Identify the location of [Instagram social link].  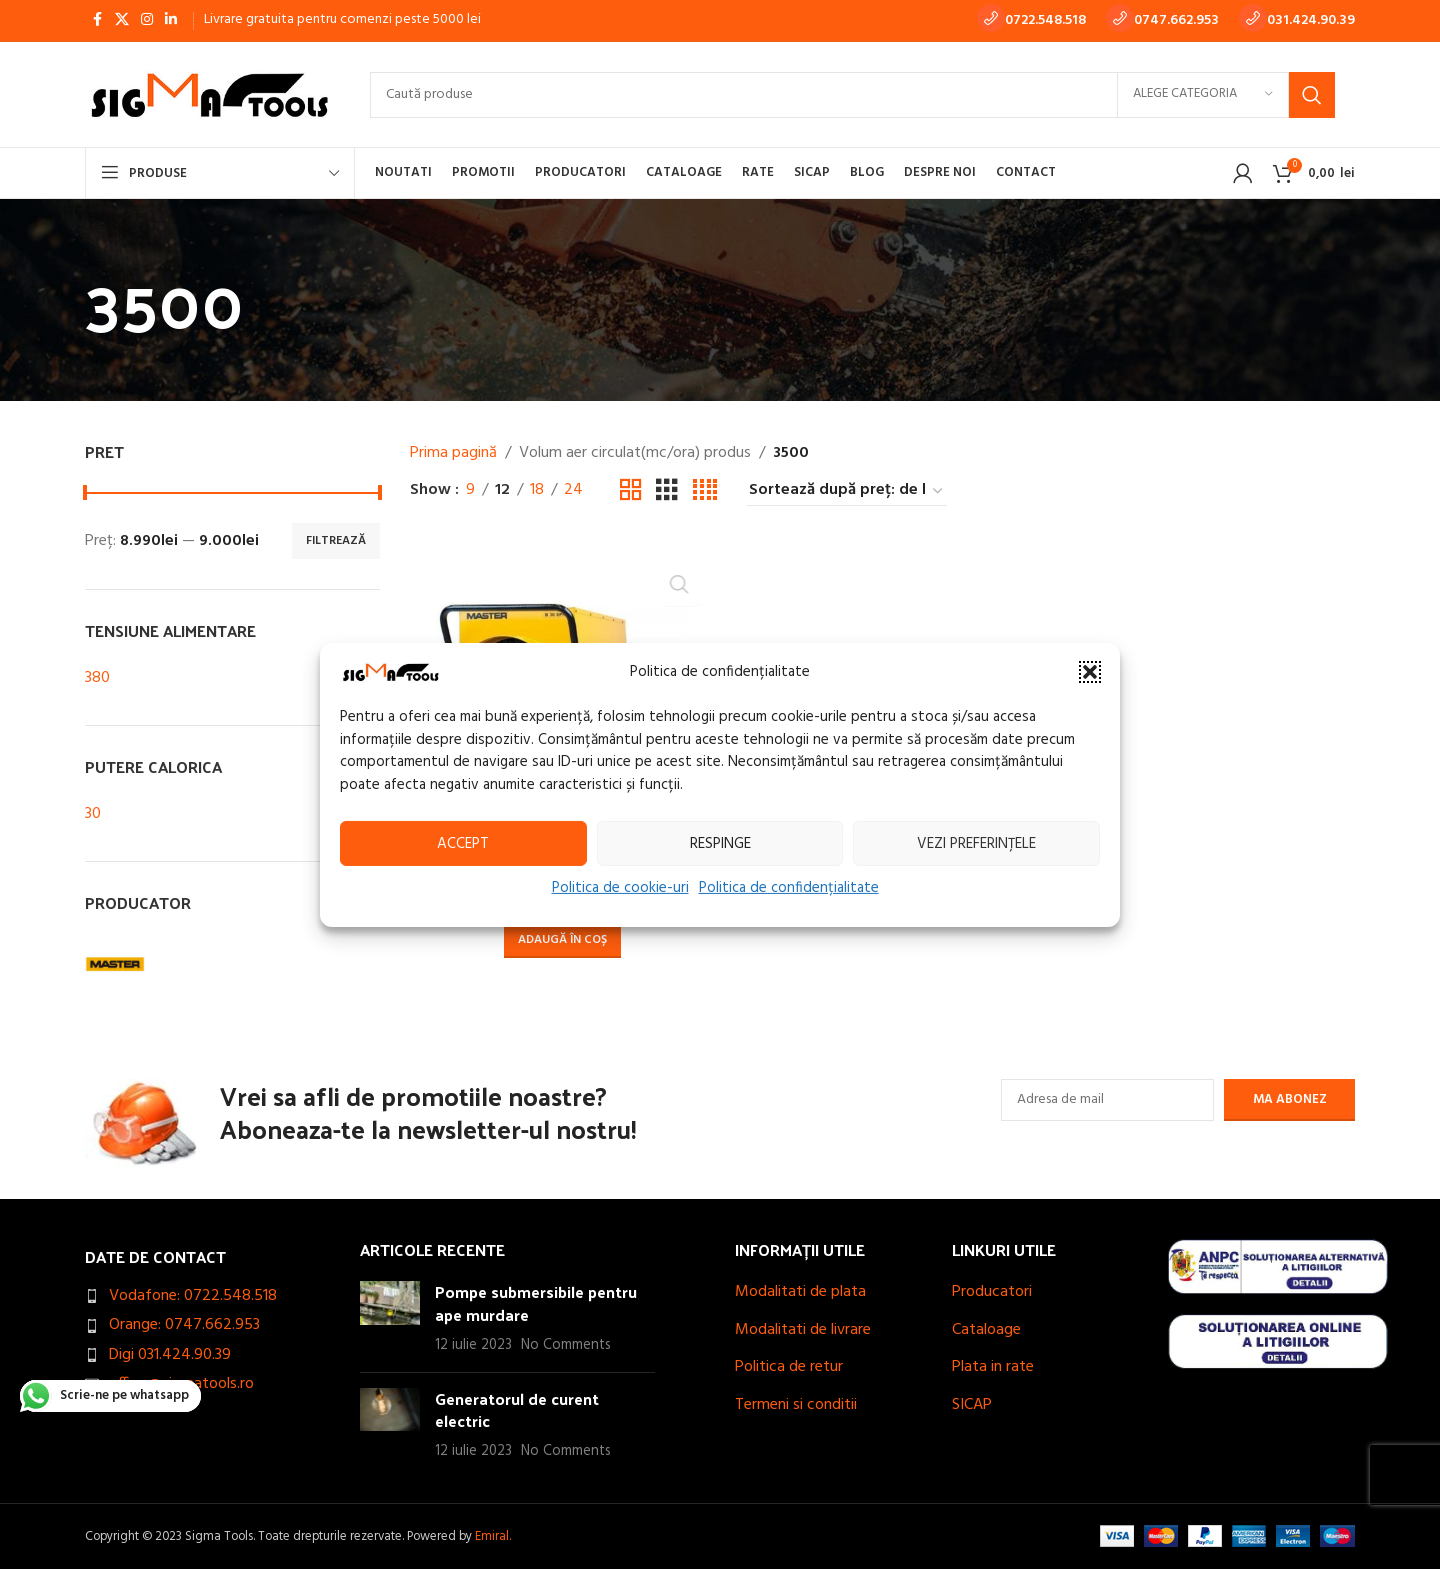
(147, 20).